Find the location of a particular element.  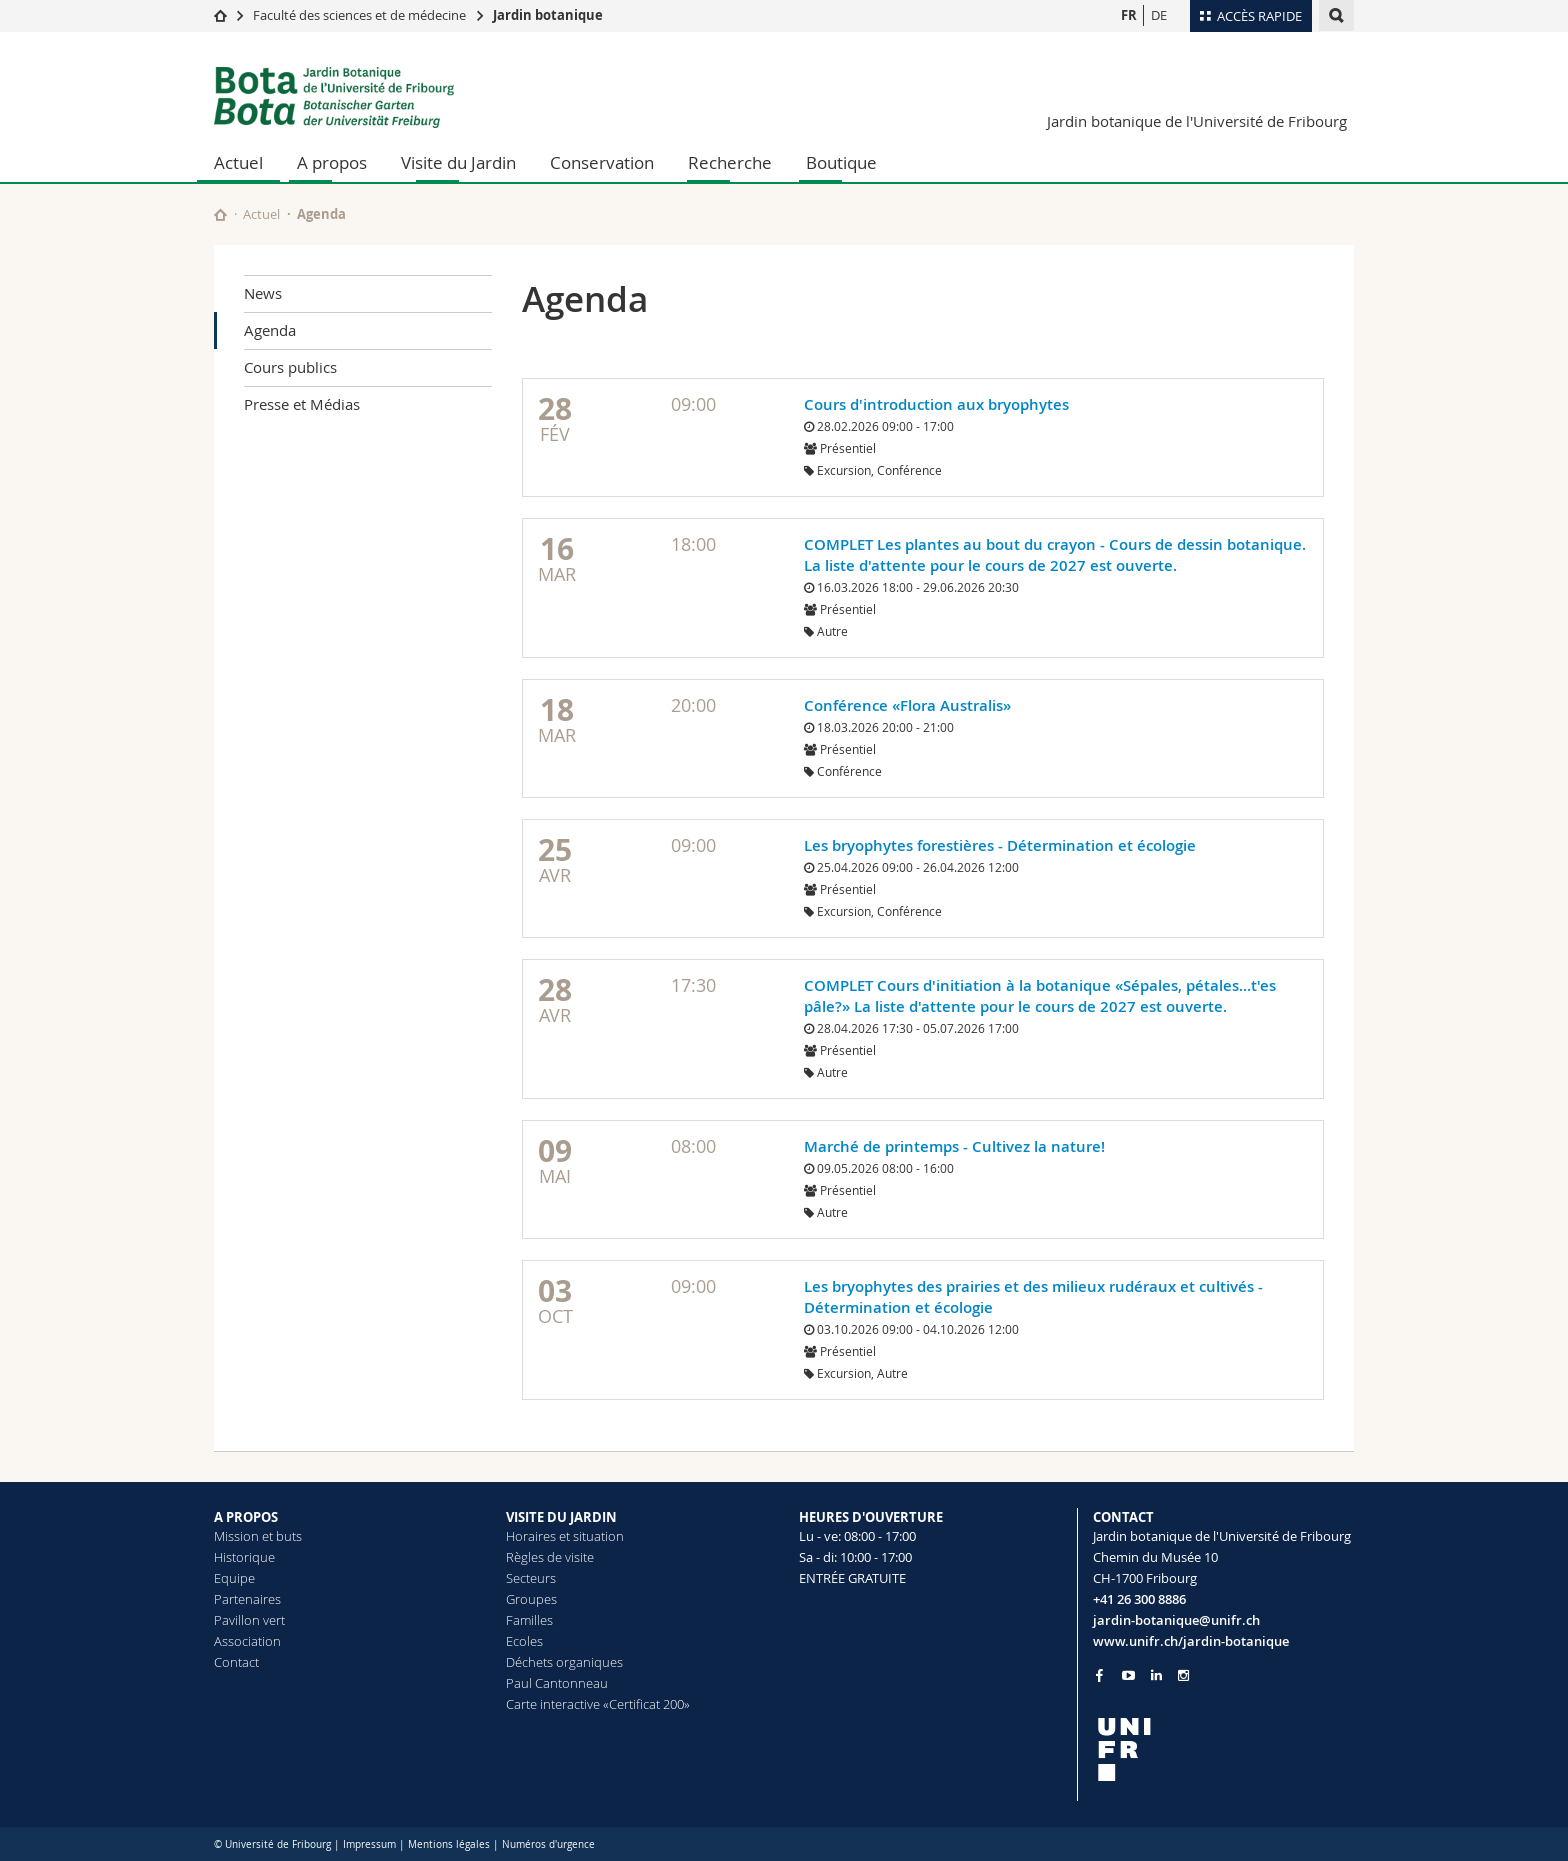

Boutique is located at coordinates (841, 162).